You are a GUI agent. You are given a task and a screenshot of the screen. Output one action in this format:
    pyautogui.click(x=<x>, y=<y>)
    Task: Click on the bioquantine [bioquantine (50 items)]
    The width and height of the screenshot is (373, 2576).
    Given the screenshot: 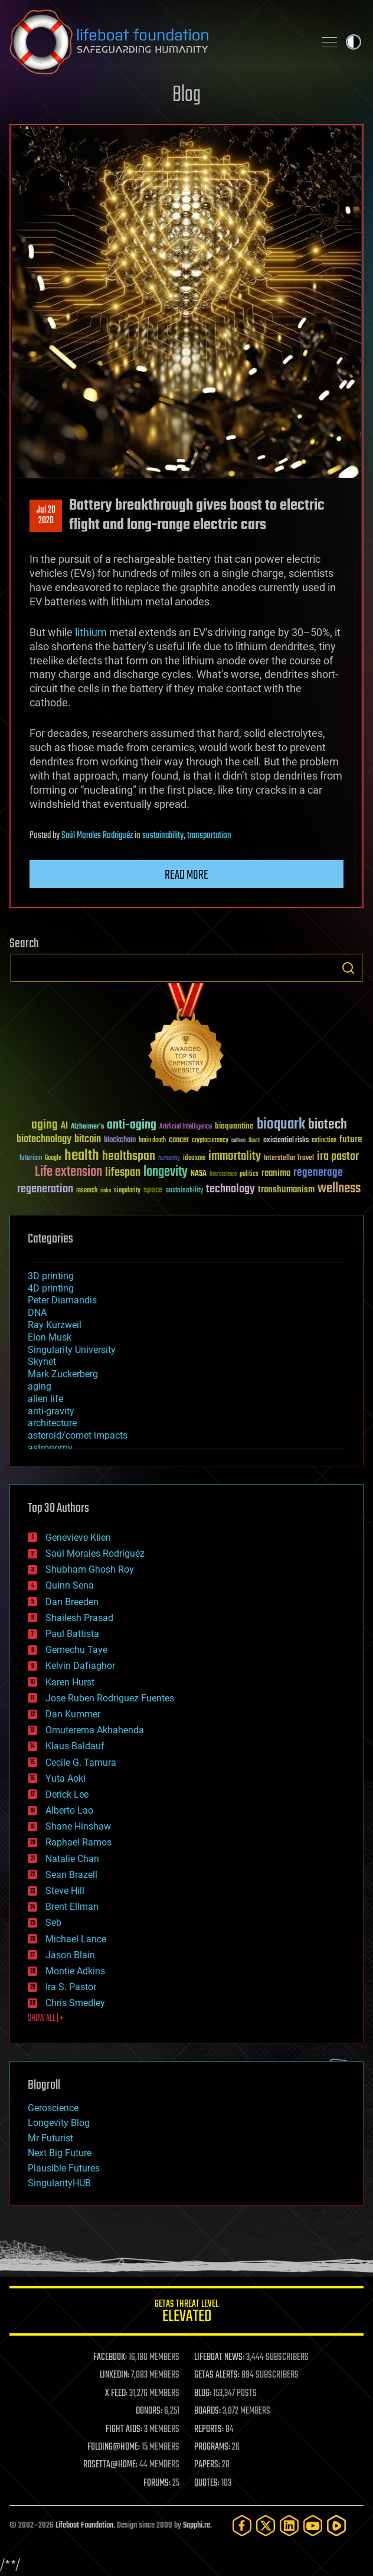 What is the action you would take?
    pyautogui.click(x=234, y=1126)
    